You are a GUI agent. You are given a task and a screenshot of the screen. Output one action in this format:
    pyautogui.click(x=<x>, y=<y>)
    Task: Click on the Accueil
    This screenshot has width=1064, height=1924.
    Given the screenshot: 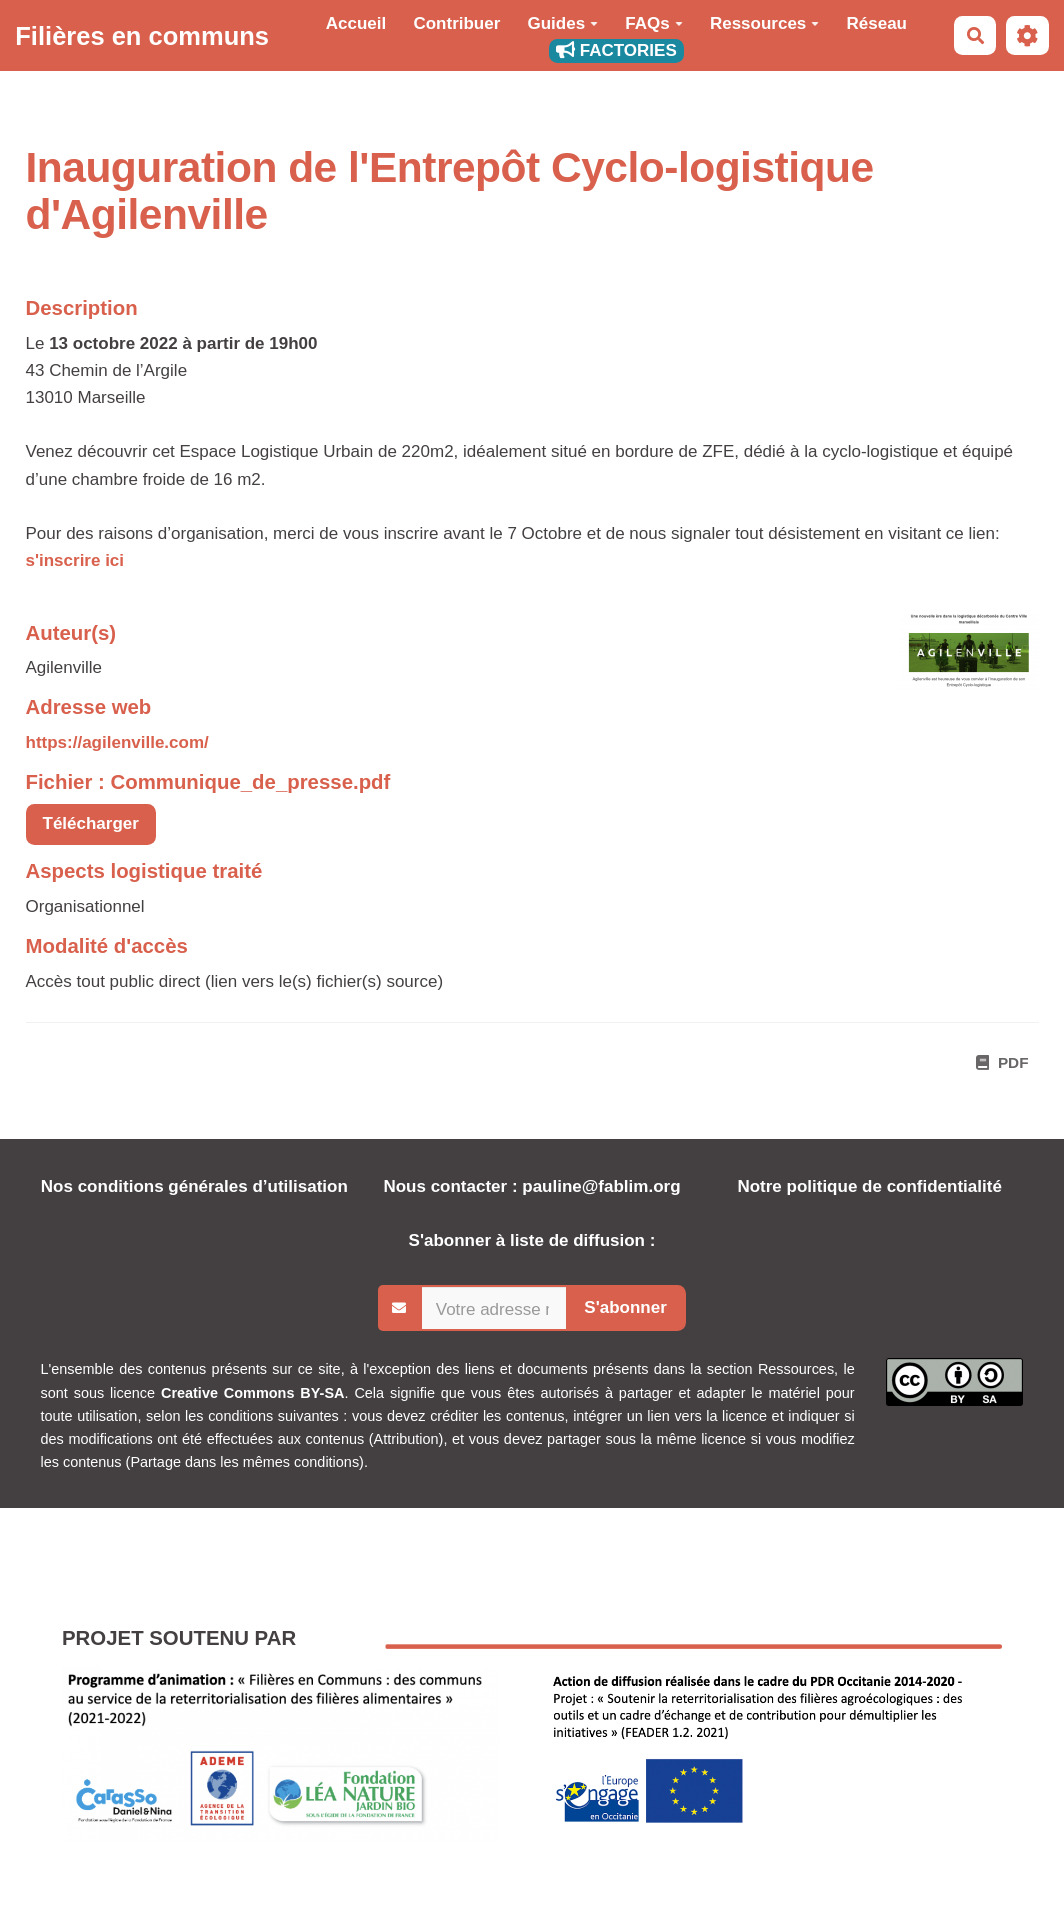 What is the action you would take?
    pyautogui.click(x=356, y=23)
    